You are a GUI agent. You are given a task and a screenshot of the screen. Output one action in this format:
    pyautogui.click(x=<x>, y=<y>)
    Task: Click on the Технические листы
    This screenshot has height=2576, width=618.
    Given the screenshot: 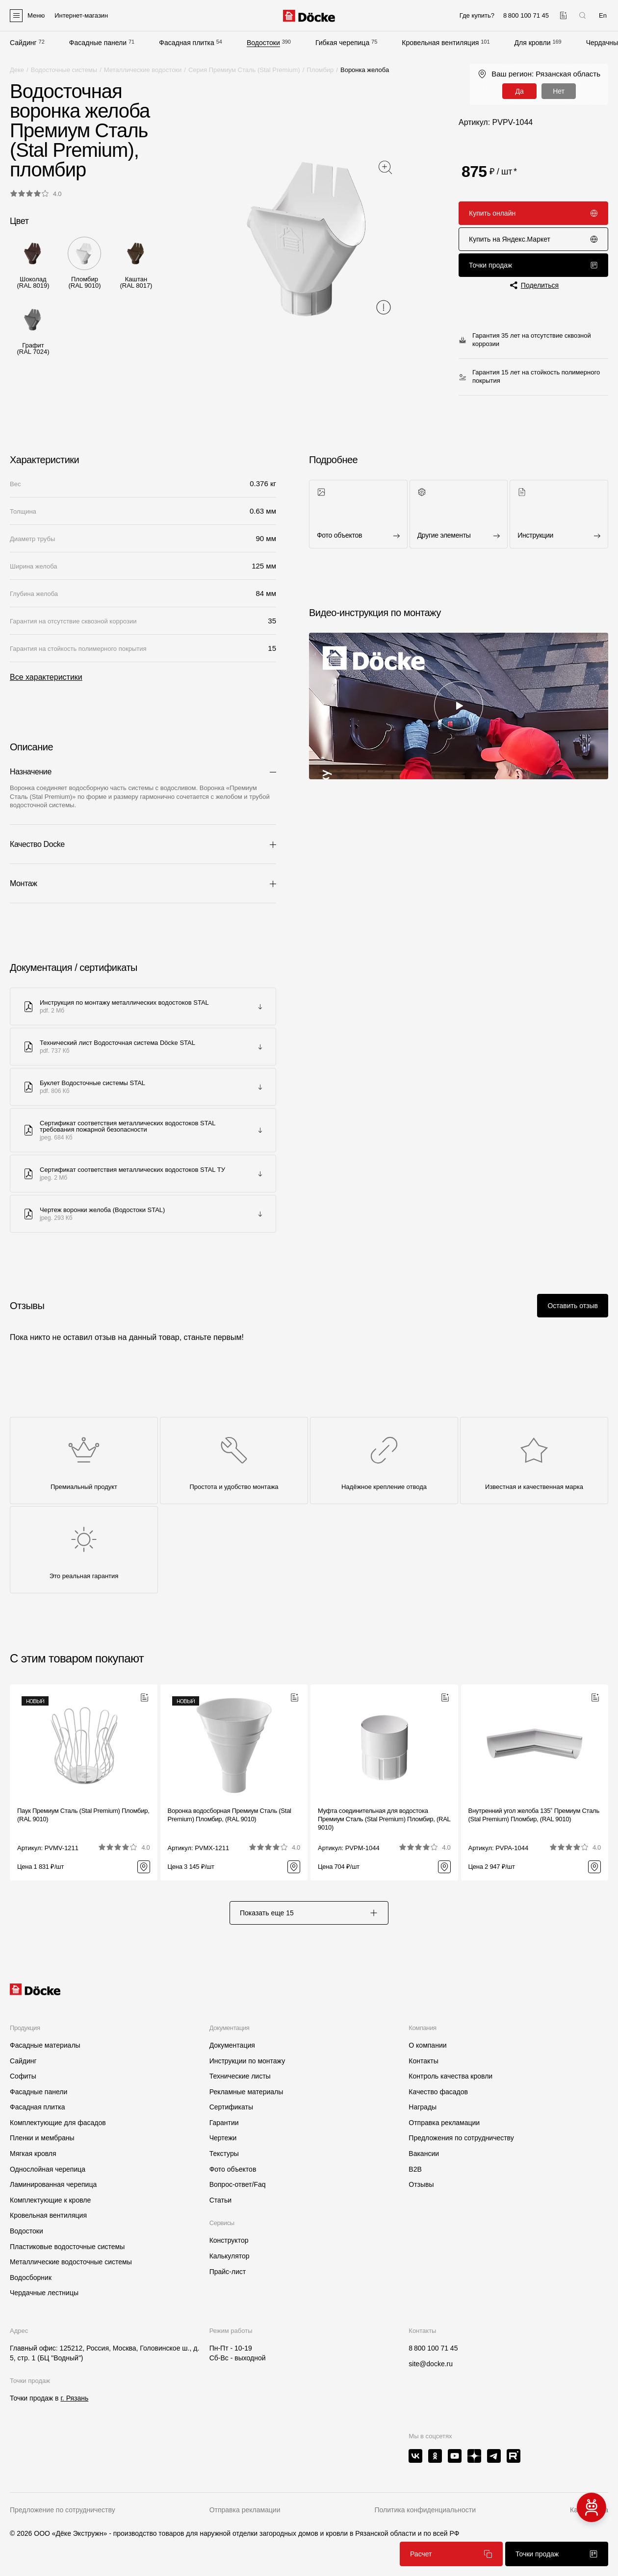 What is the action you would take?
    pyautogui.click(x=240, y=2076)
    